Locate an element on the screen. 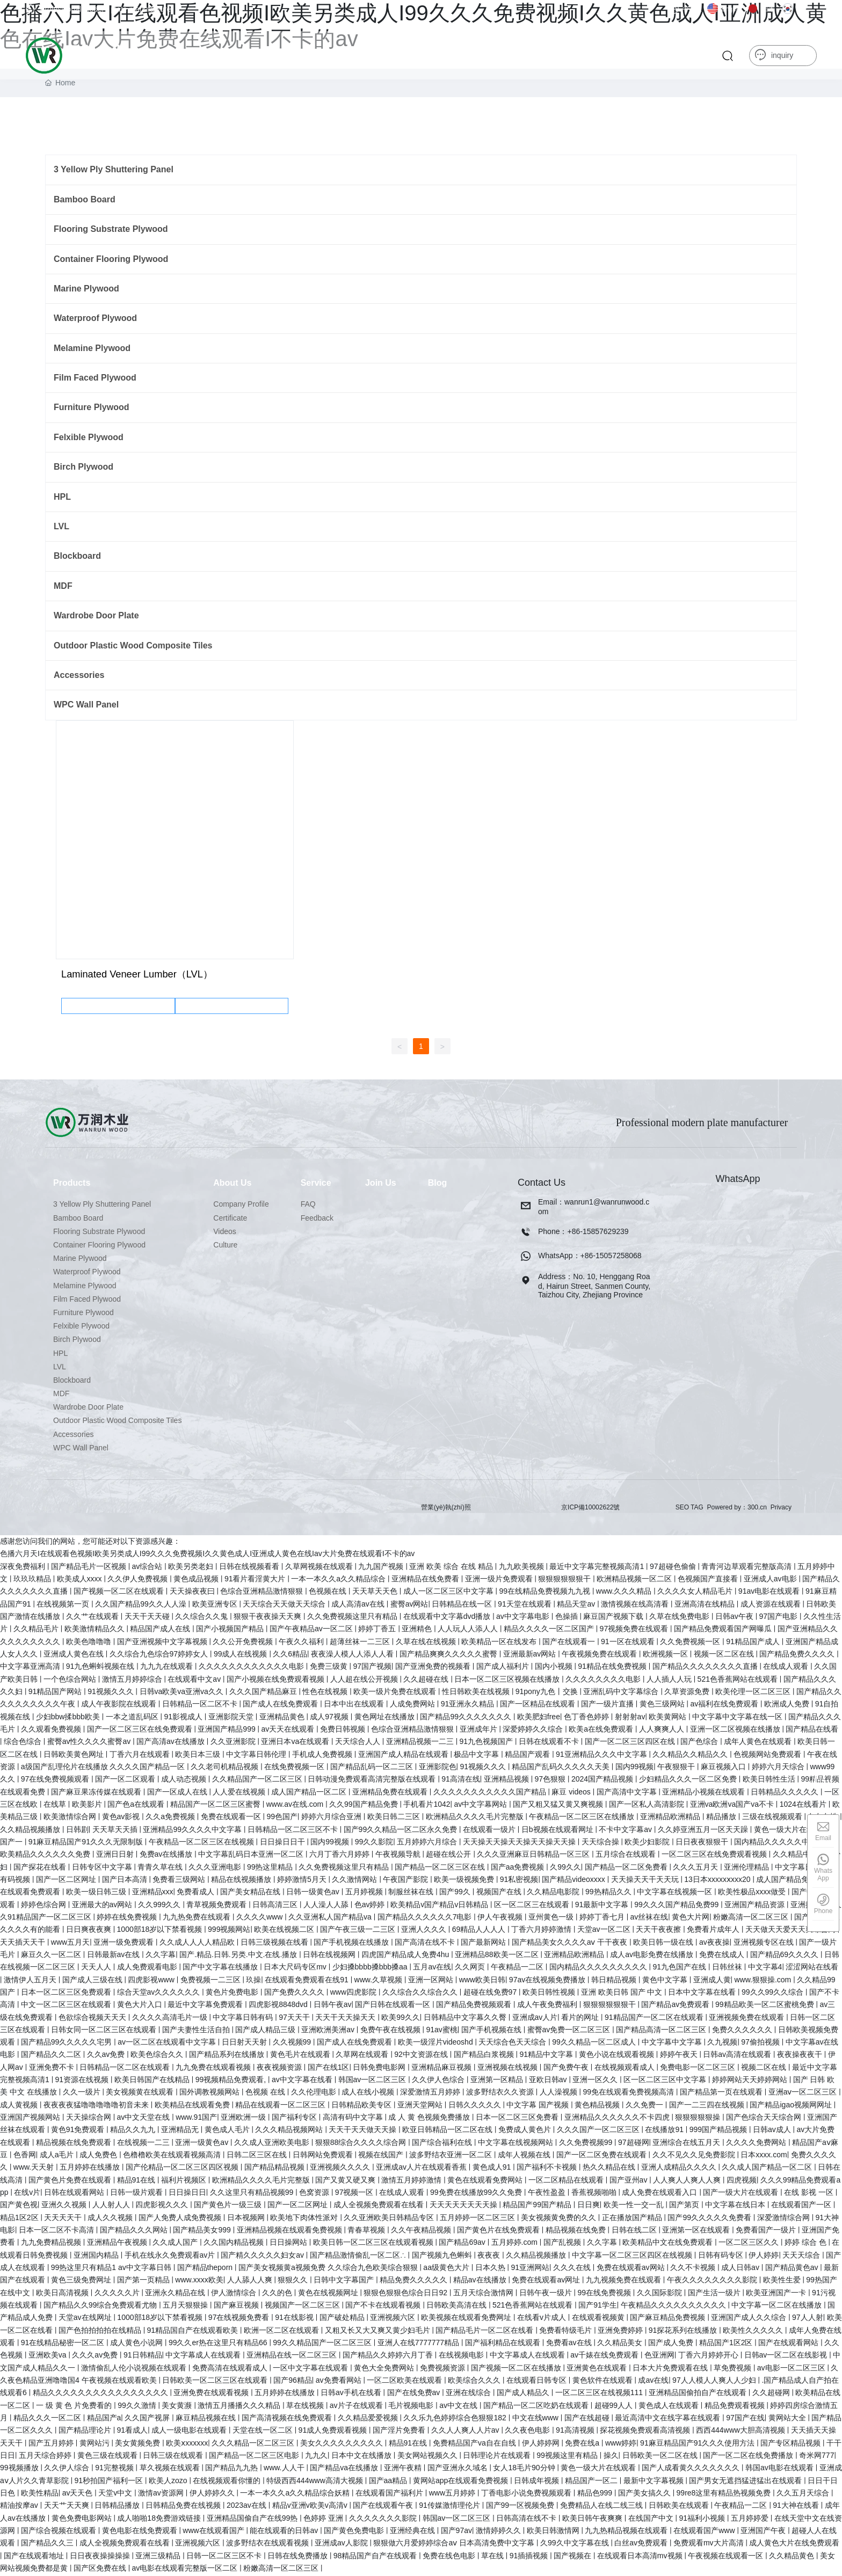 This screenshot has height=2576, width=842. 亚洲视频在线视频 is located at coordinates (508, 2068).